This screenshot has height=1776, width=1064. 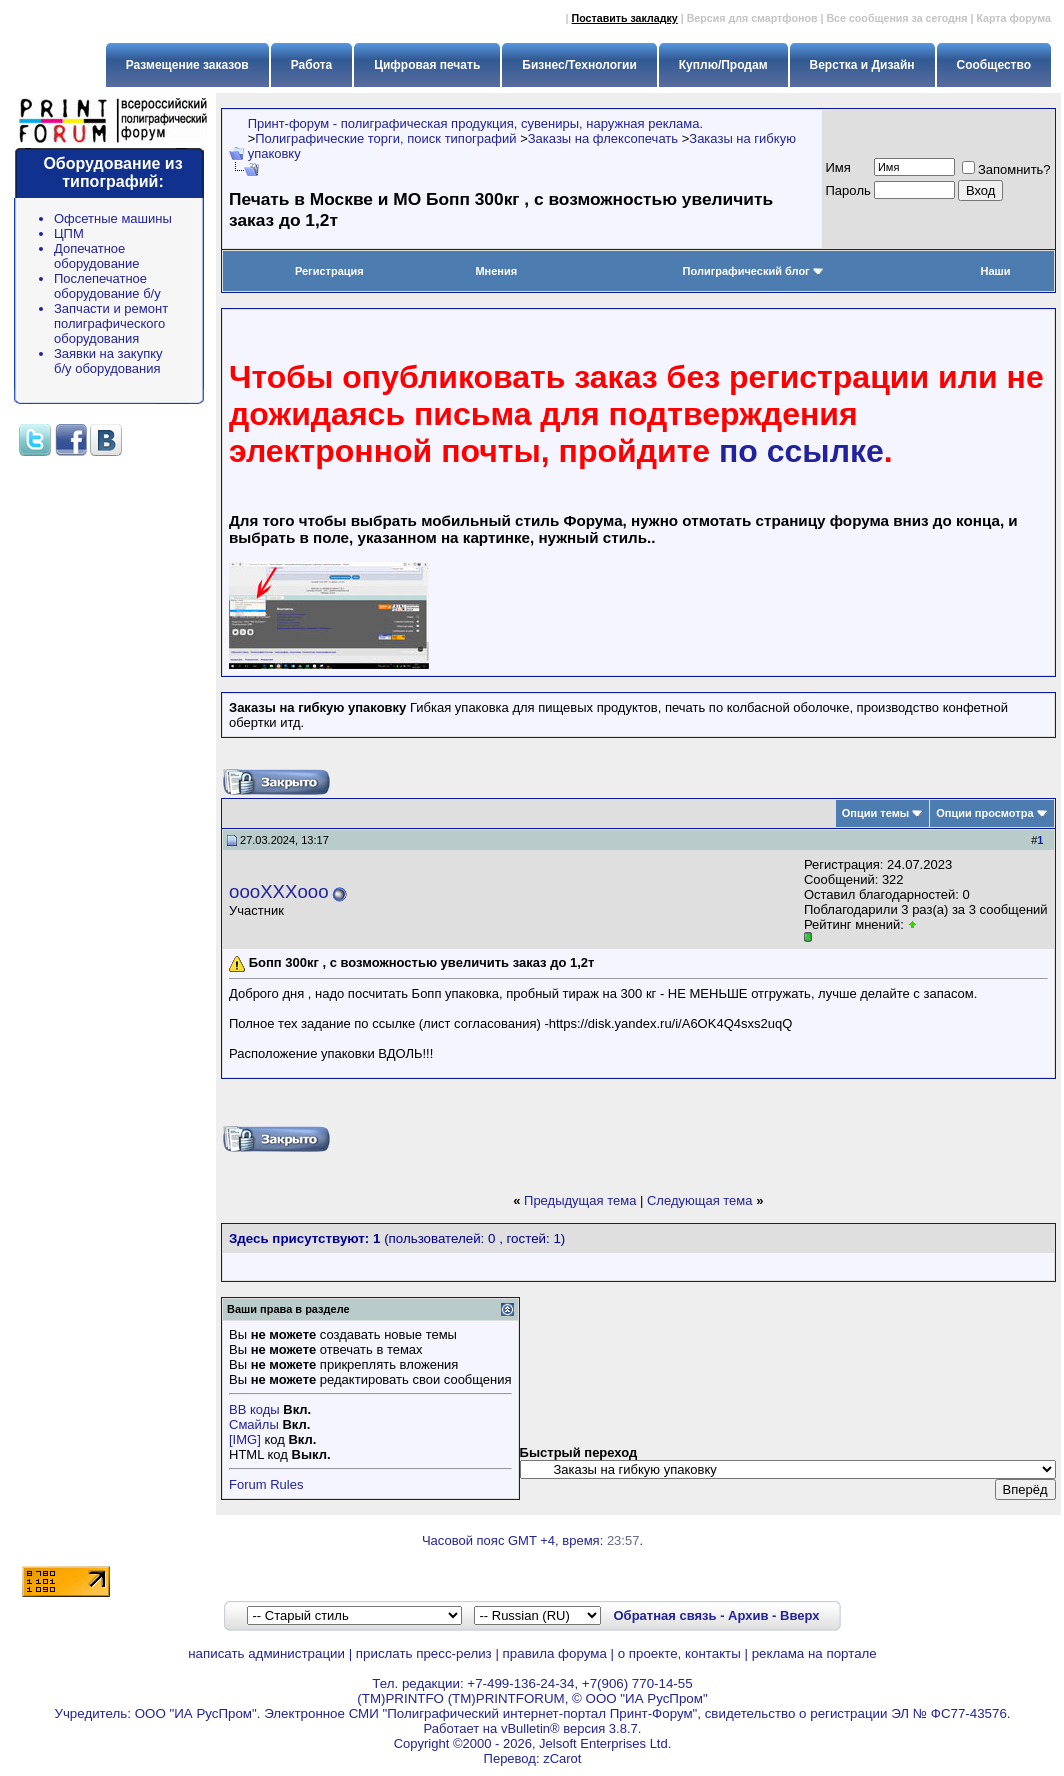 What do you see at coordinates (753, 271) in the screenshot?
I see `Полиграфический блог` at bounding box center [753, 271].